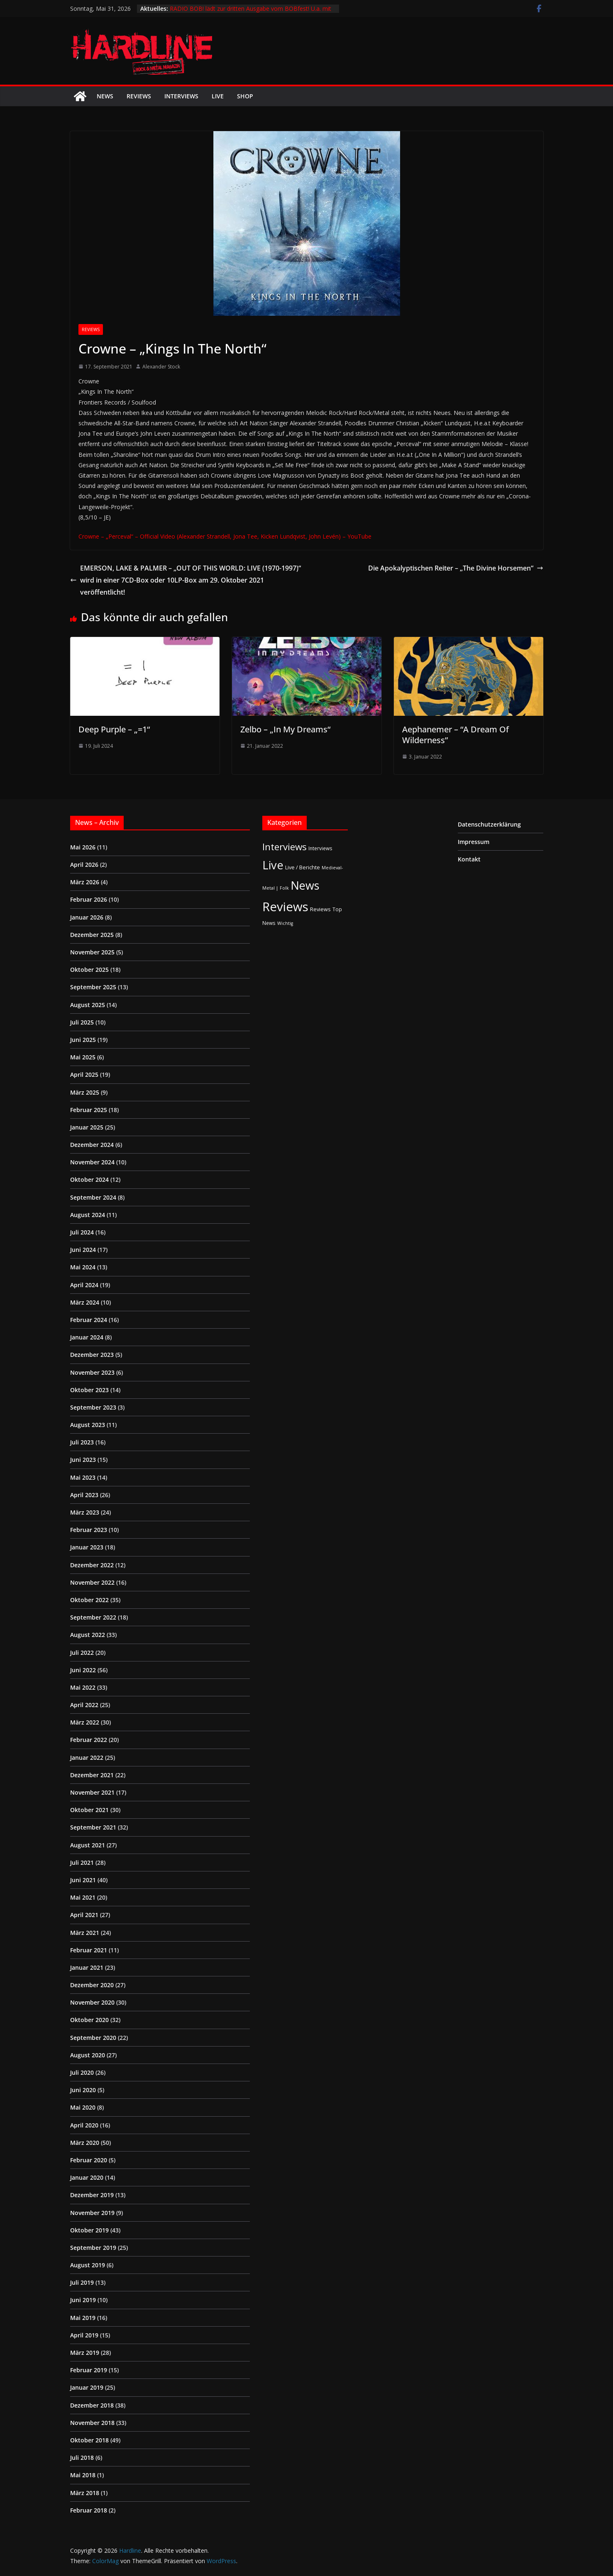 This screenshot has width=613, height=2576. What do you see at coordinates (84, 1495) in the screenshot?
I see `April 2023` at bounding box center [84, 1495].